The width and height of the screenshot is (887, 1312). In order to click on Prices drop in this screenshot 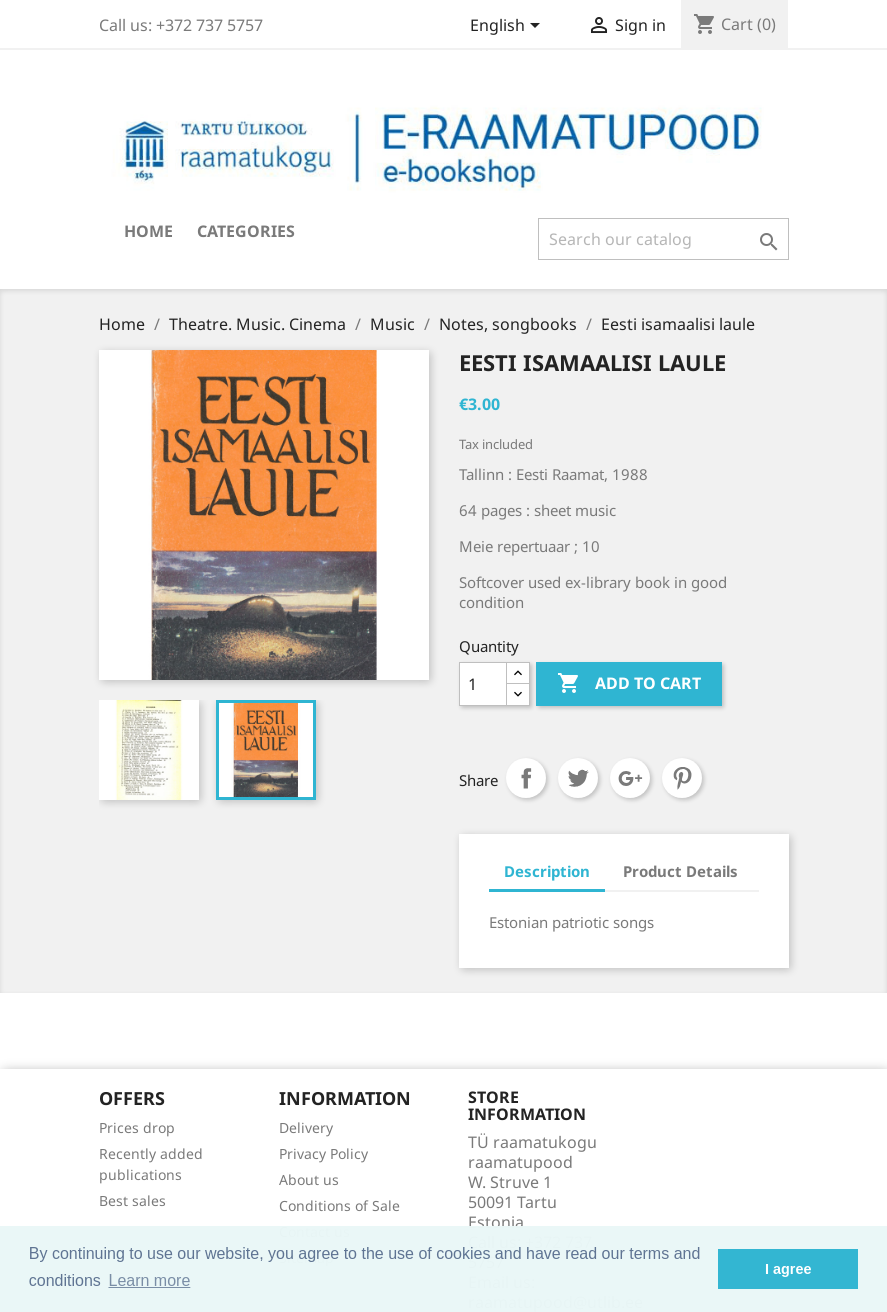, I will do `click(137, 1127)`.